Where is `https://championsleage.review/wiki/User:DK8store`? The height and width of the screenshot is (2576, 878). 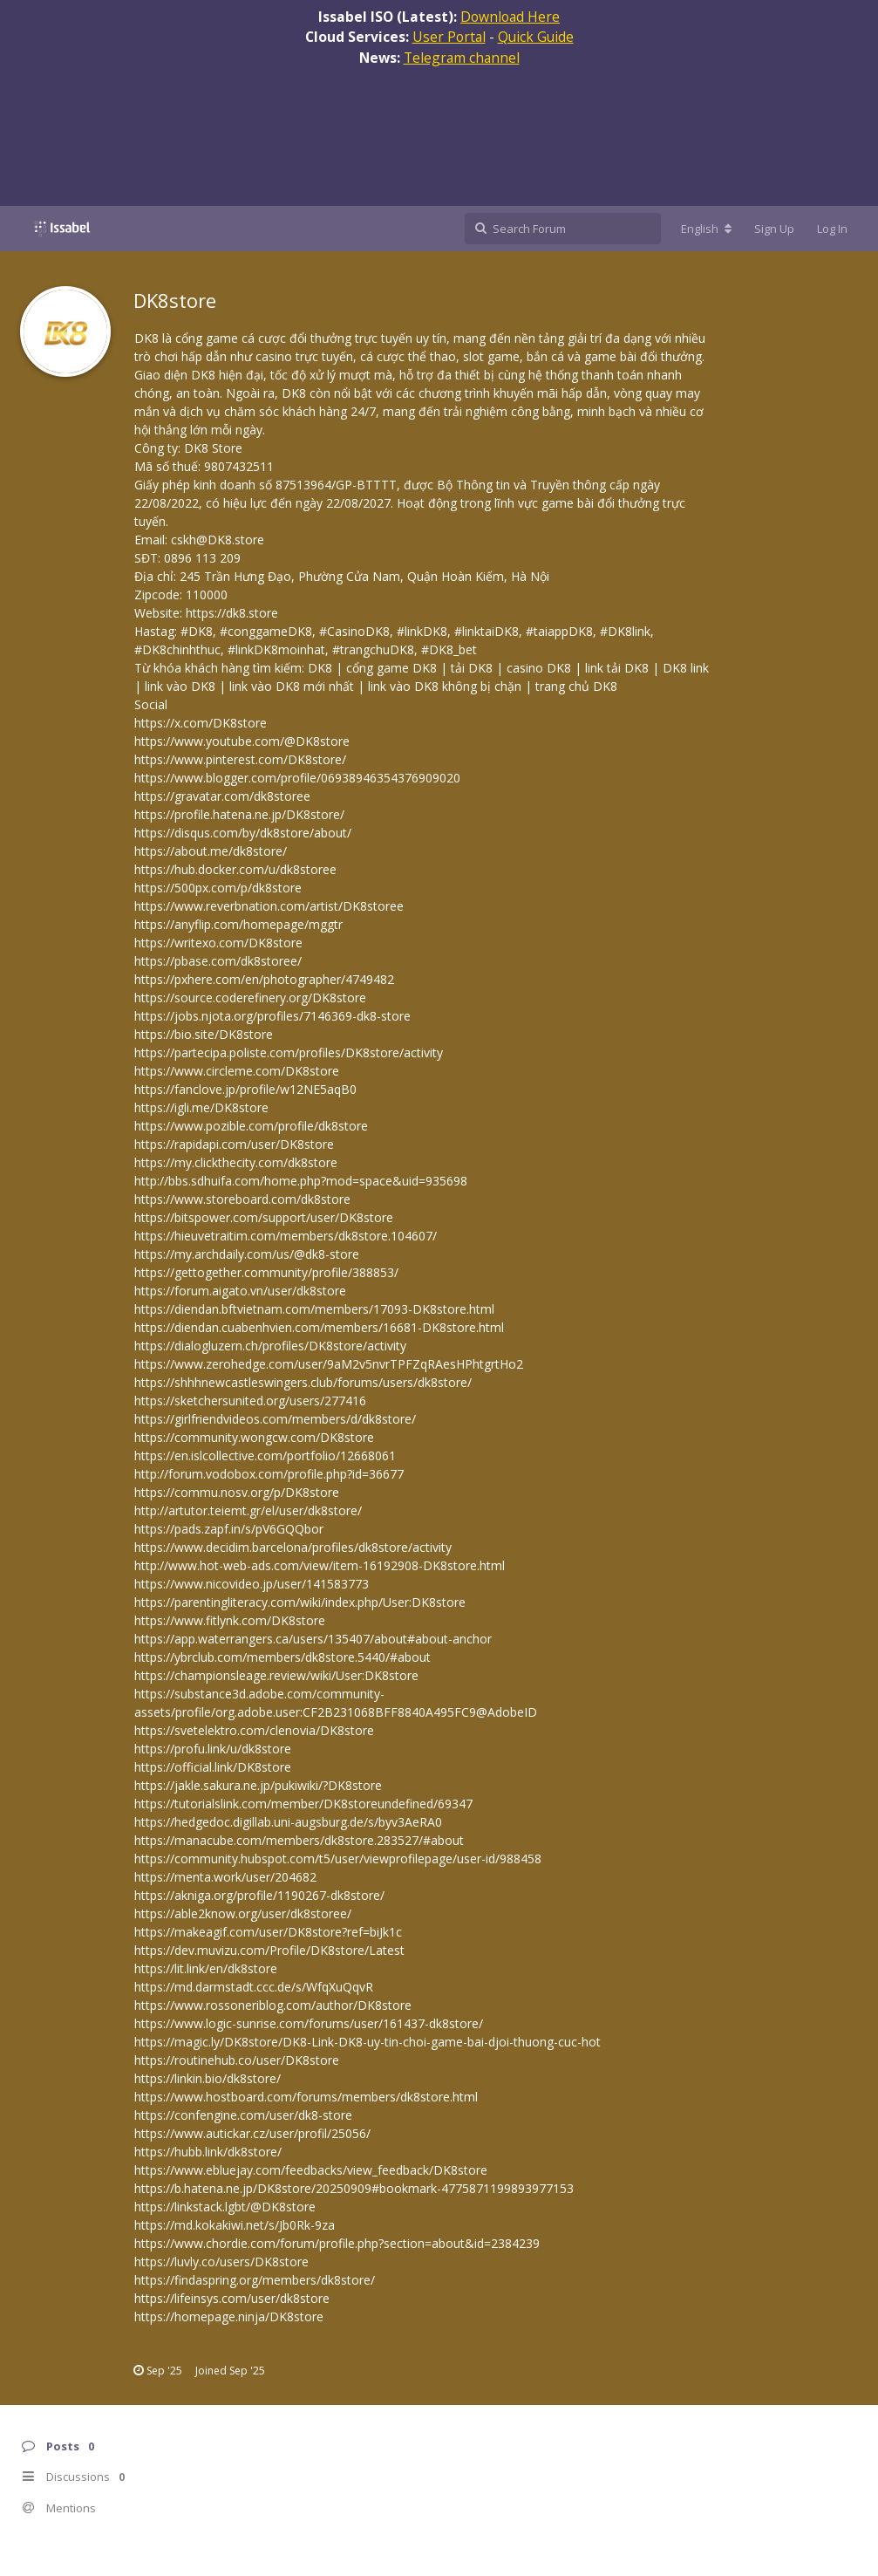
https://championsleage.review/wiki/User:DK8store is located at coordinates (276, 1675).